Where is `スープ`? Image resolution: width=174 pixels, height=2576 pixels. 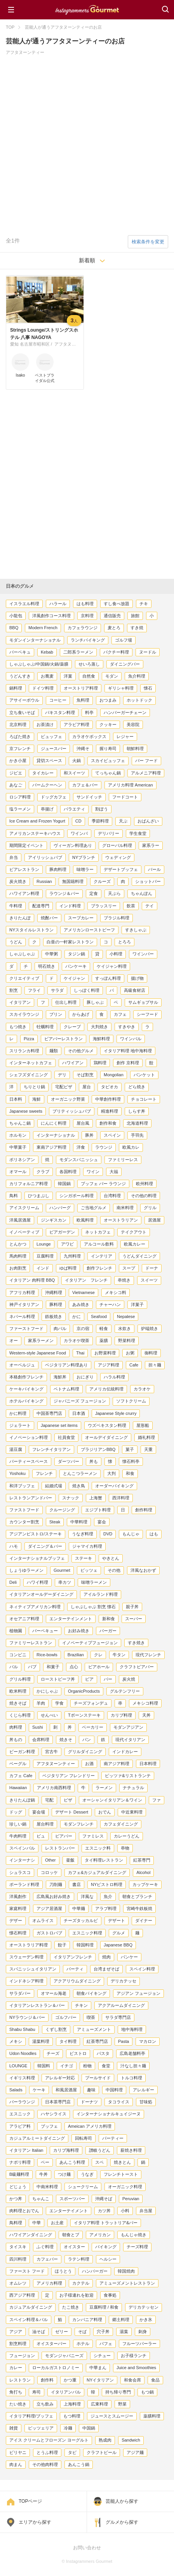
スープ is located at coordinates (128, 1268).